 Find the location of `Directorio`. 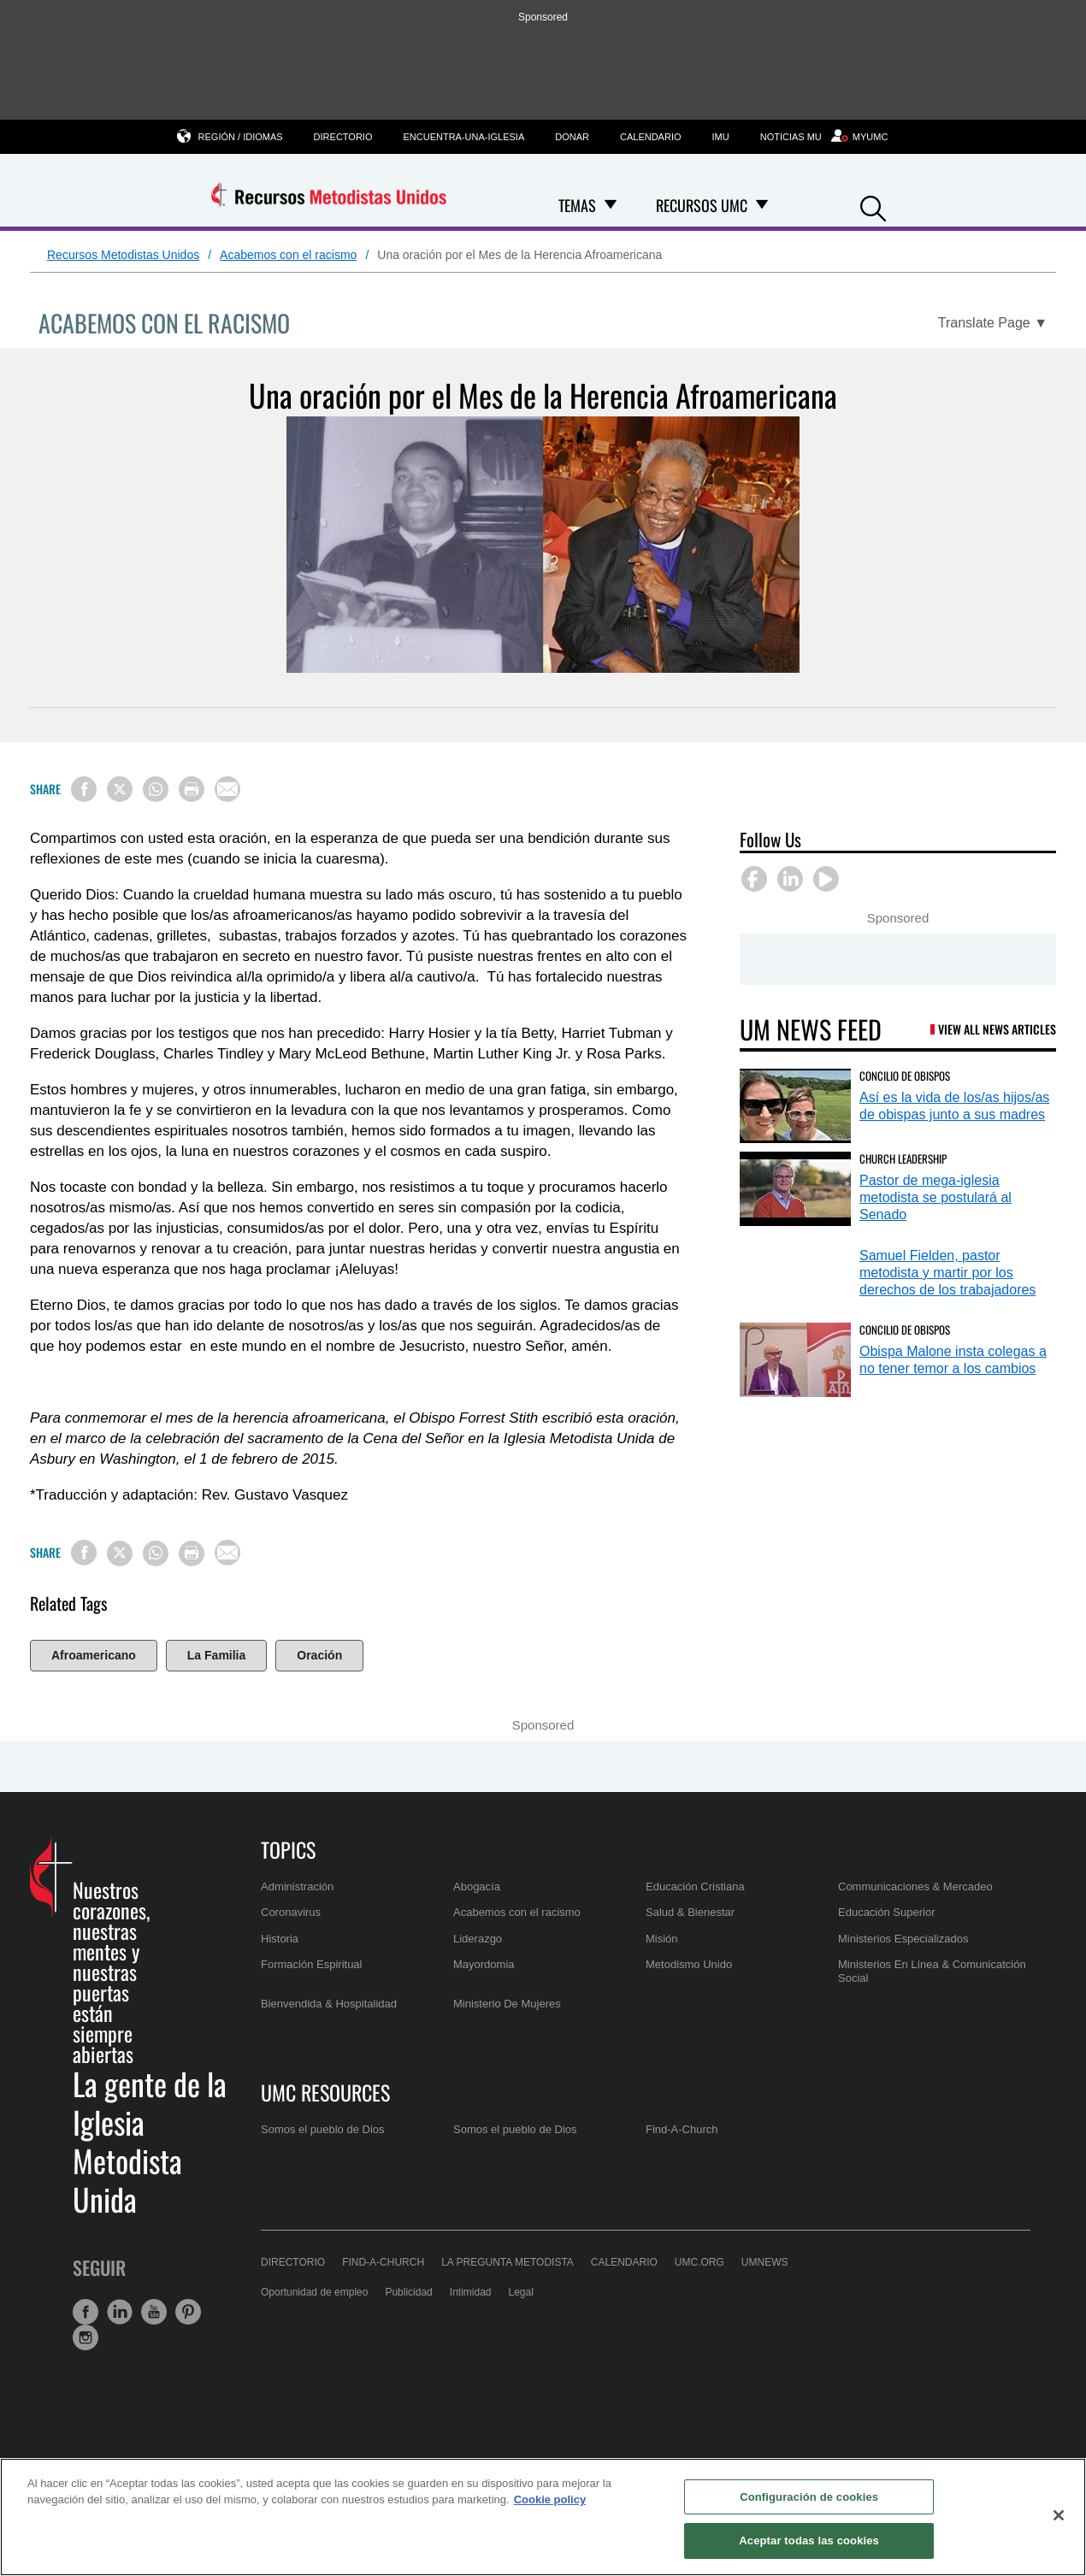

Directorio is located at coordinates (343, 137).